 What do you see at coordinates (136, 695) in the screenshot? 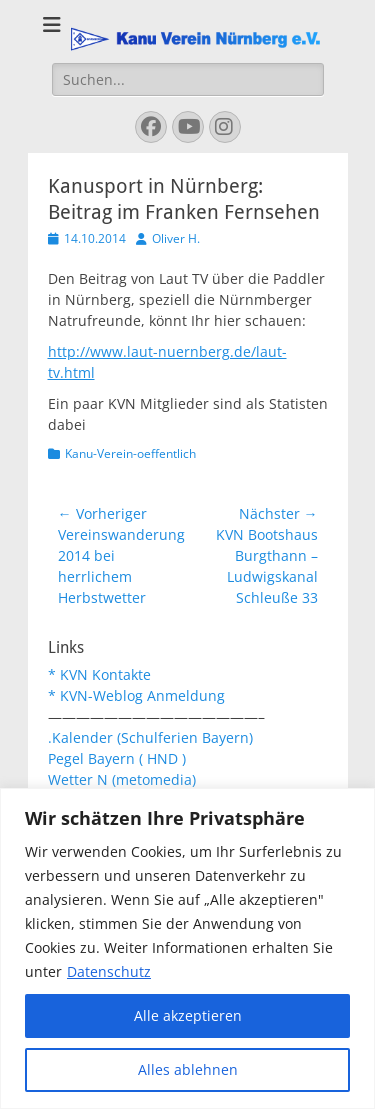
I see `* KVN-Weblog Anmeldung` at bounding box center [136, 695].